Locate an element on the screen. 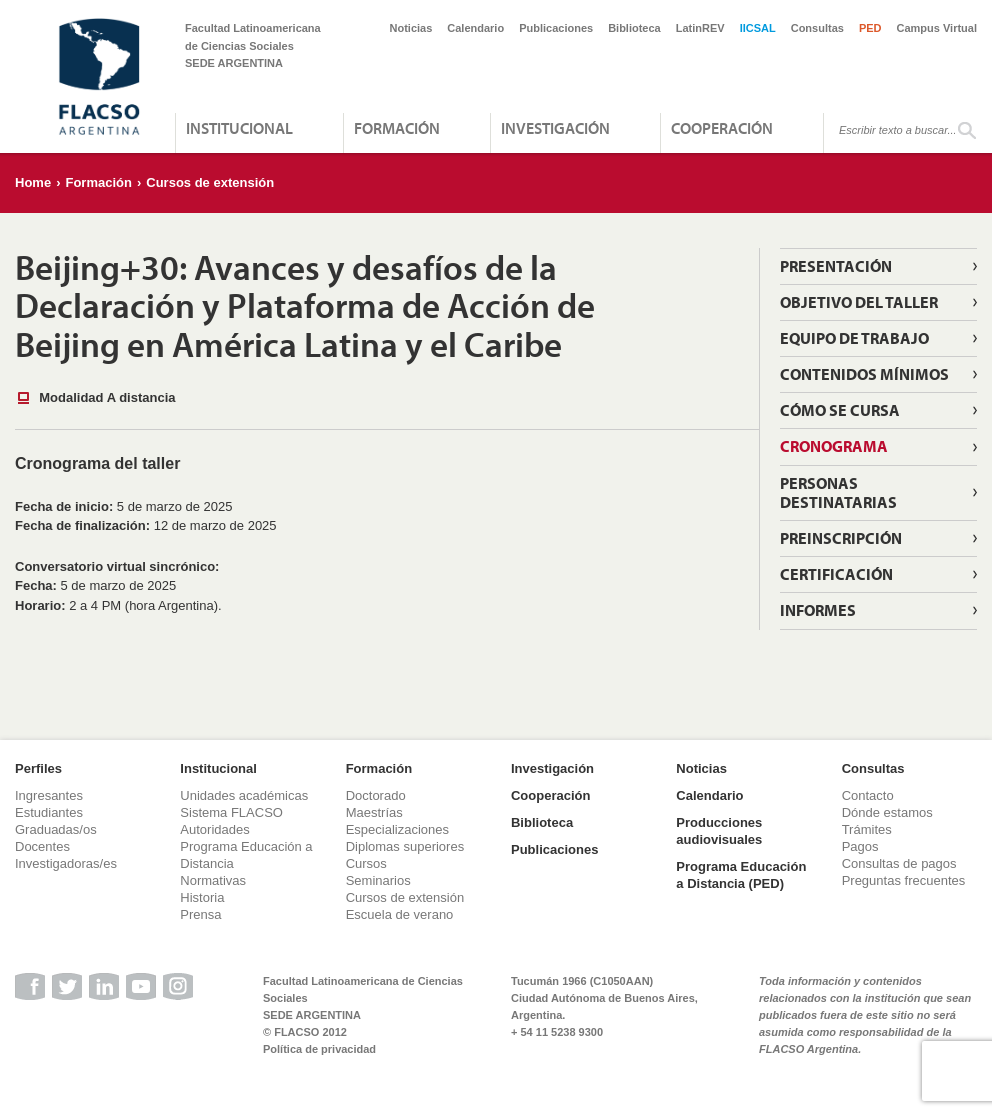 This screenshot has height=1115, width=992. Seminarios is located at coordinates (378, 880).